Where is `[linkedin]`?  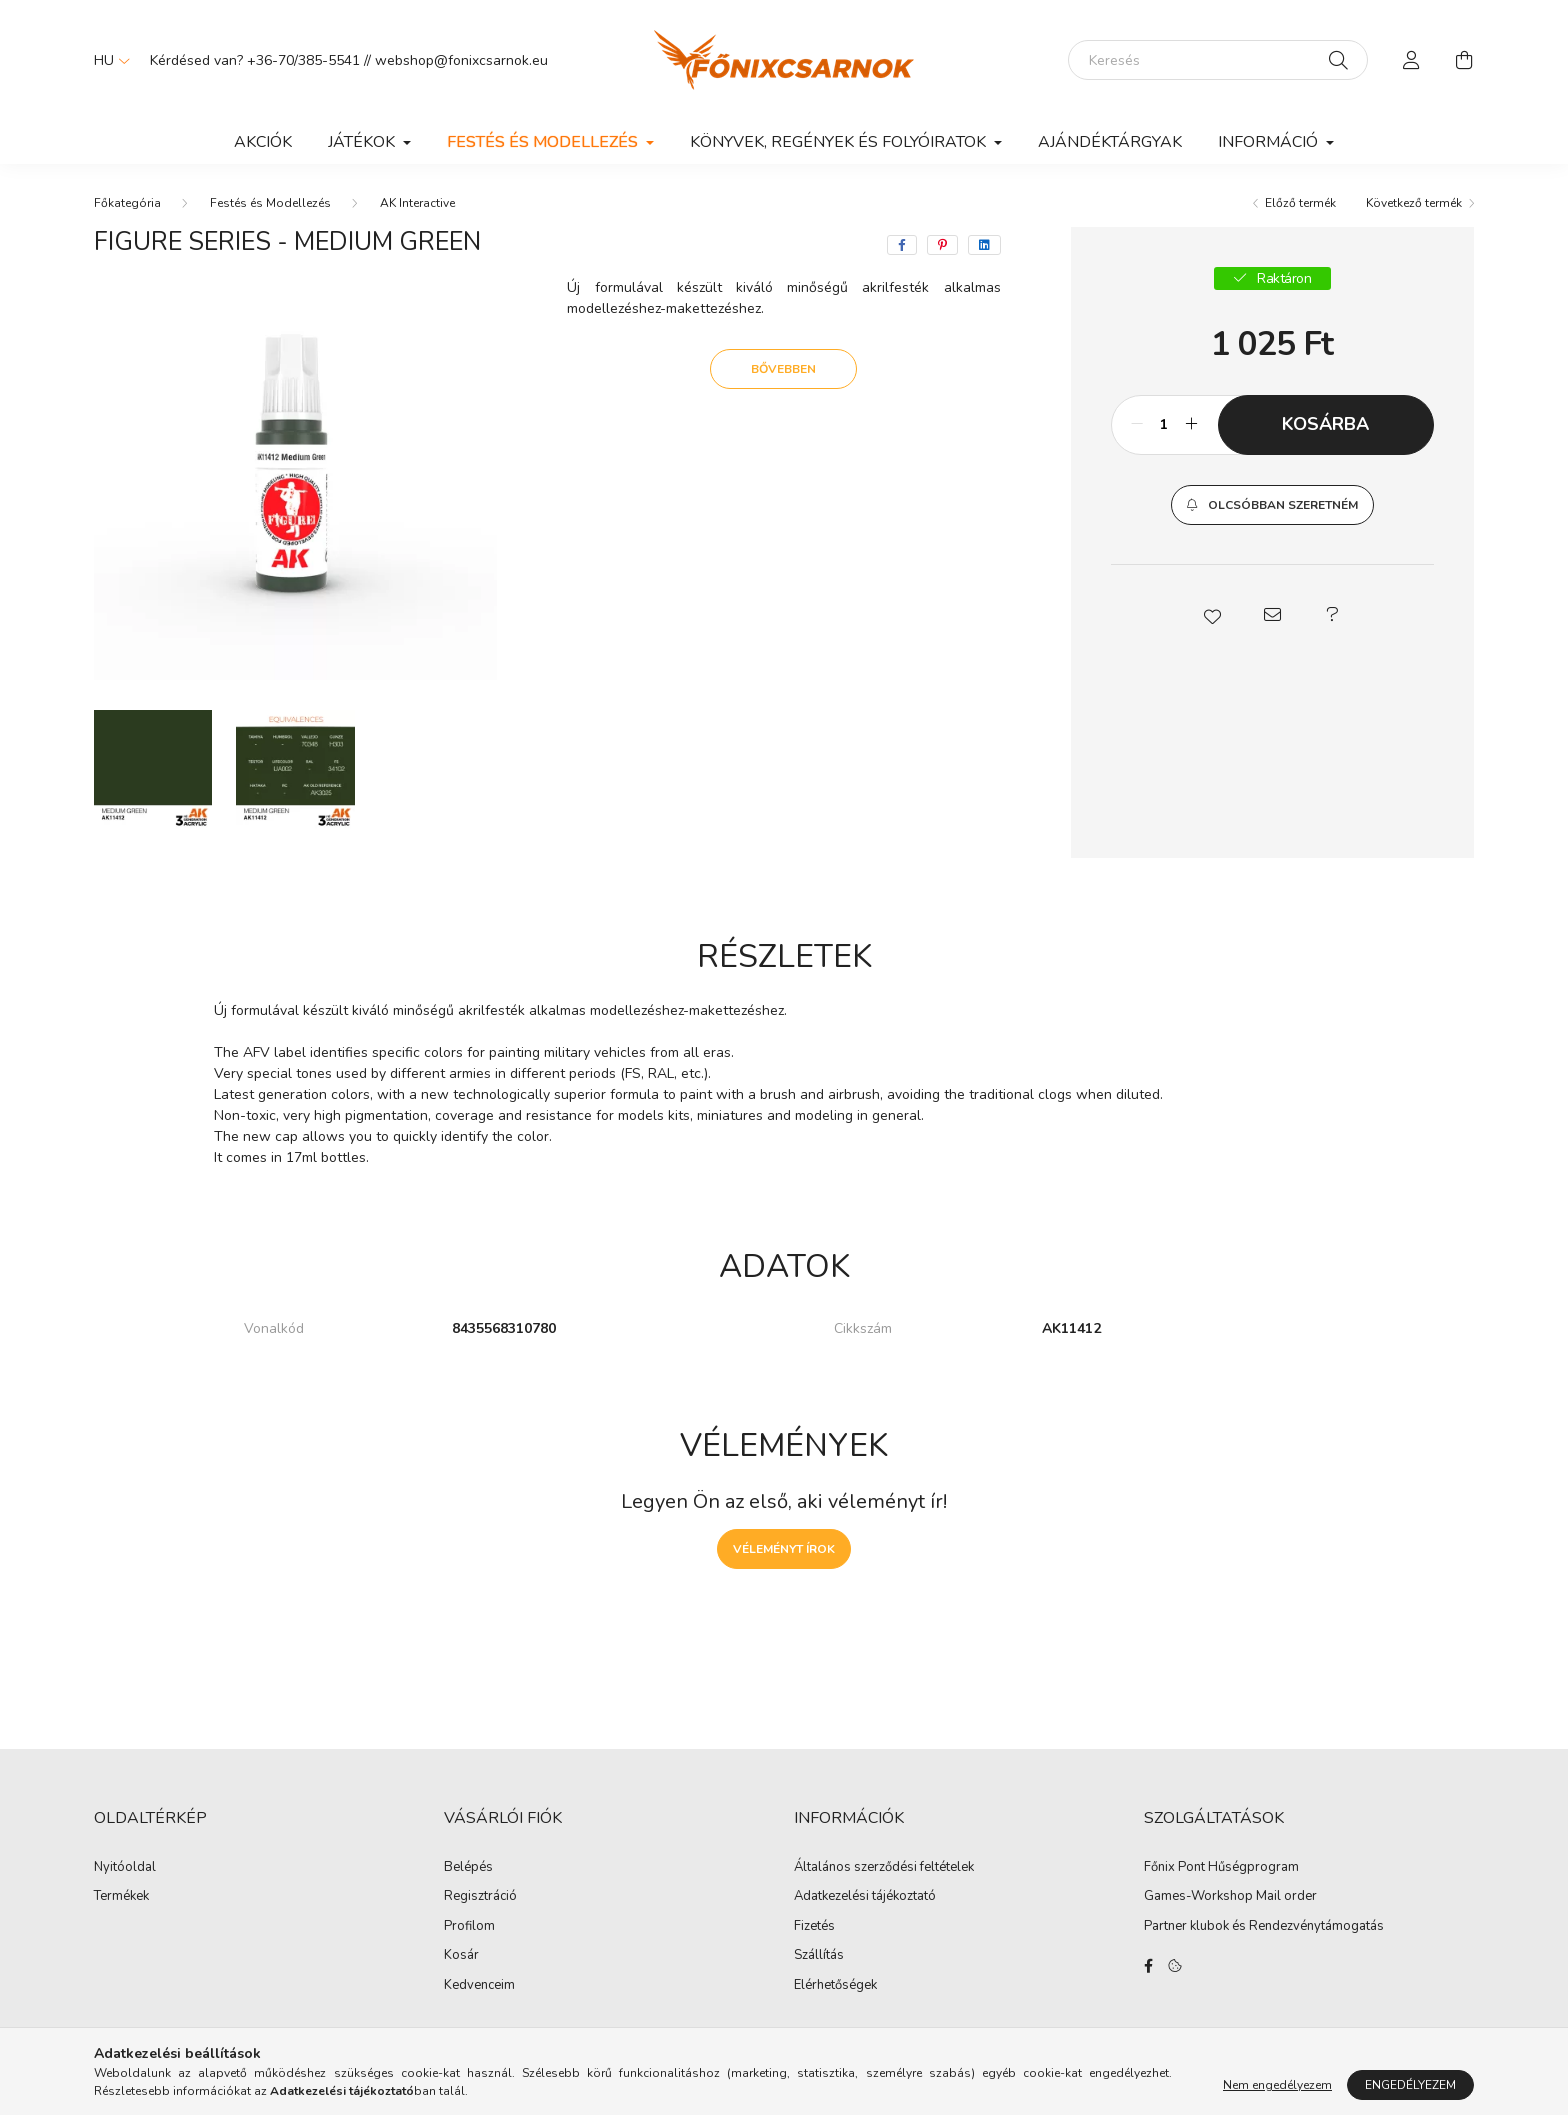
[linkedin] is located at coordinates (984, 245).